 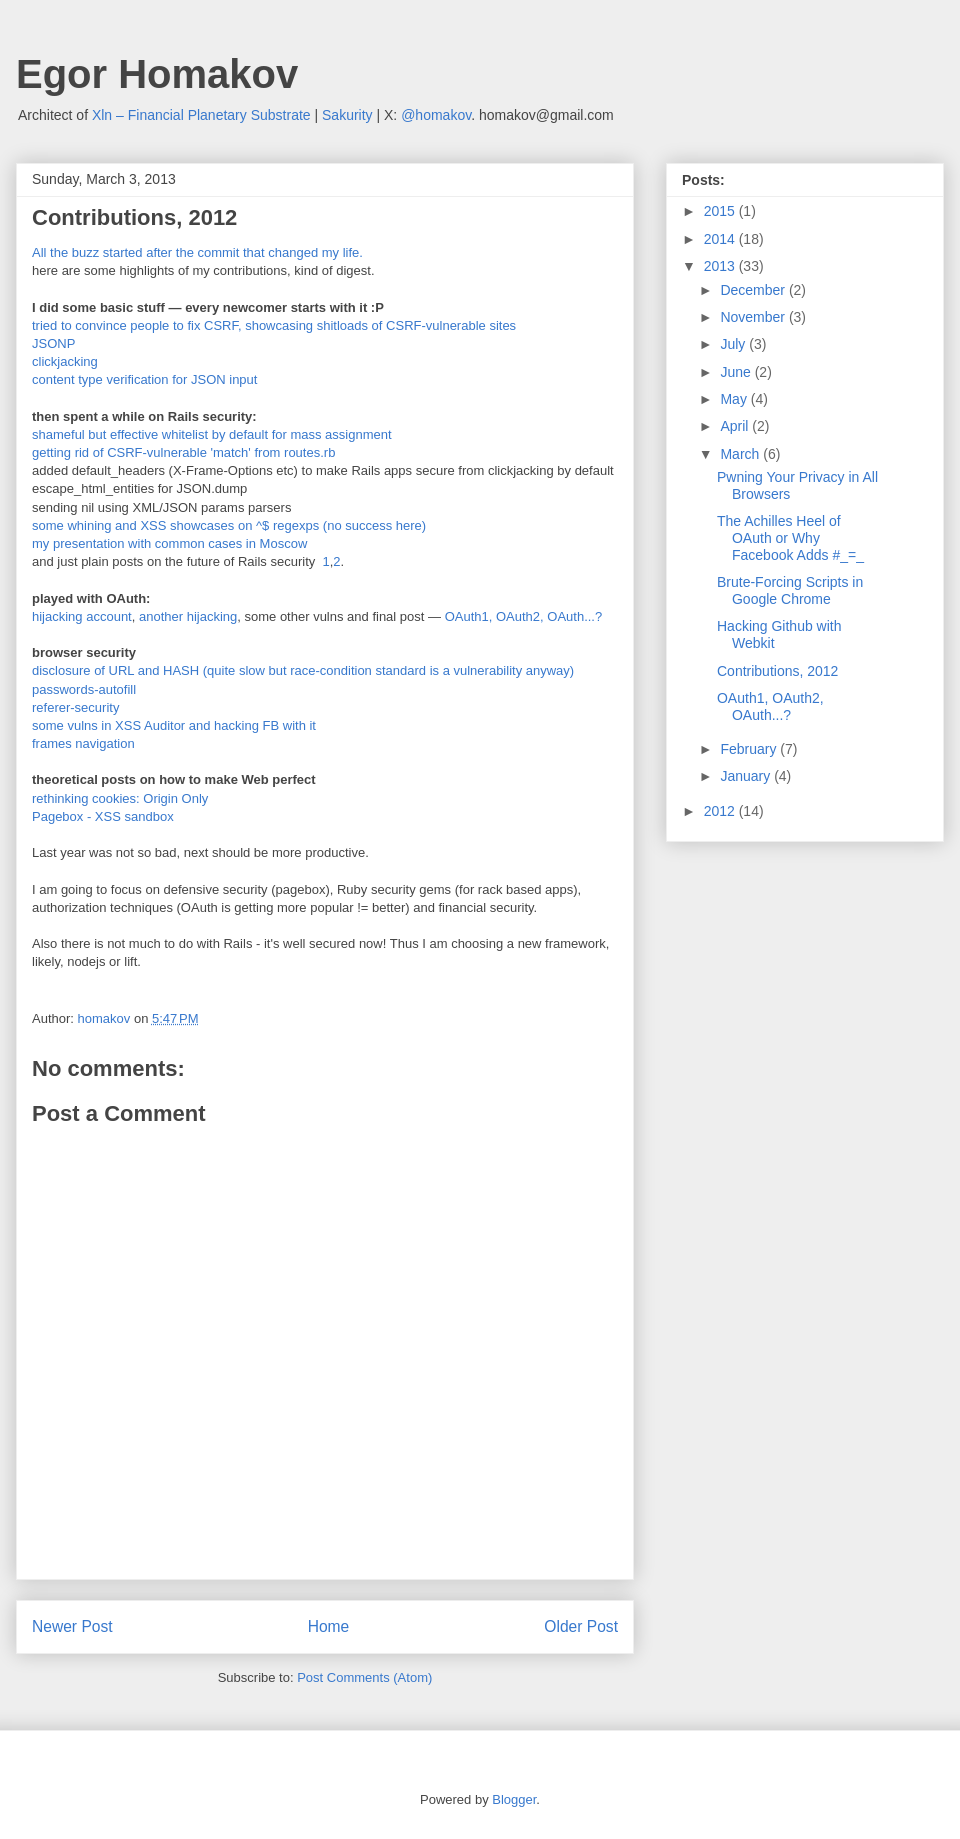 What do you see at coordinates (754, 317) in the screenshot?
I see `November` at bounding box center [754, 317].